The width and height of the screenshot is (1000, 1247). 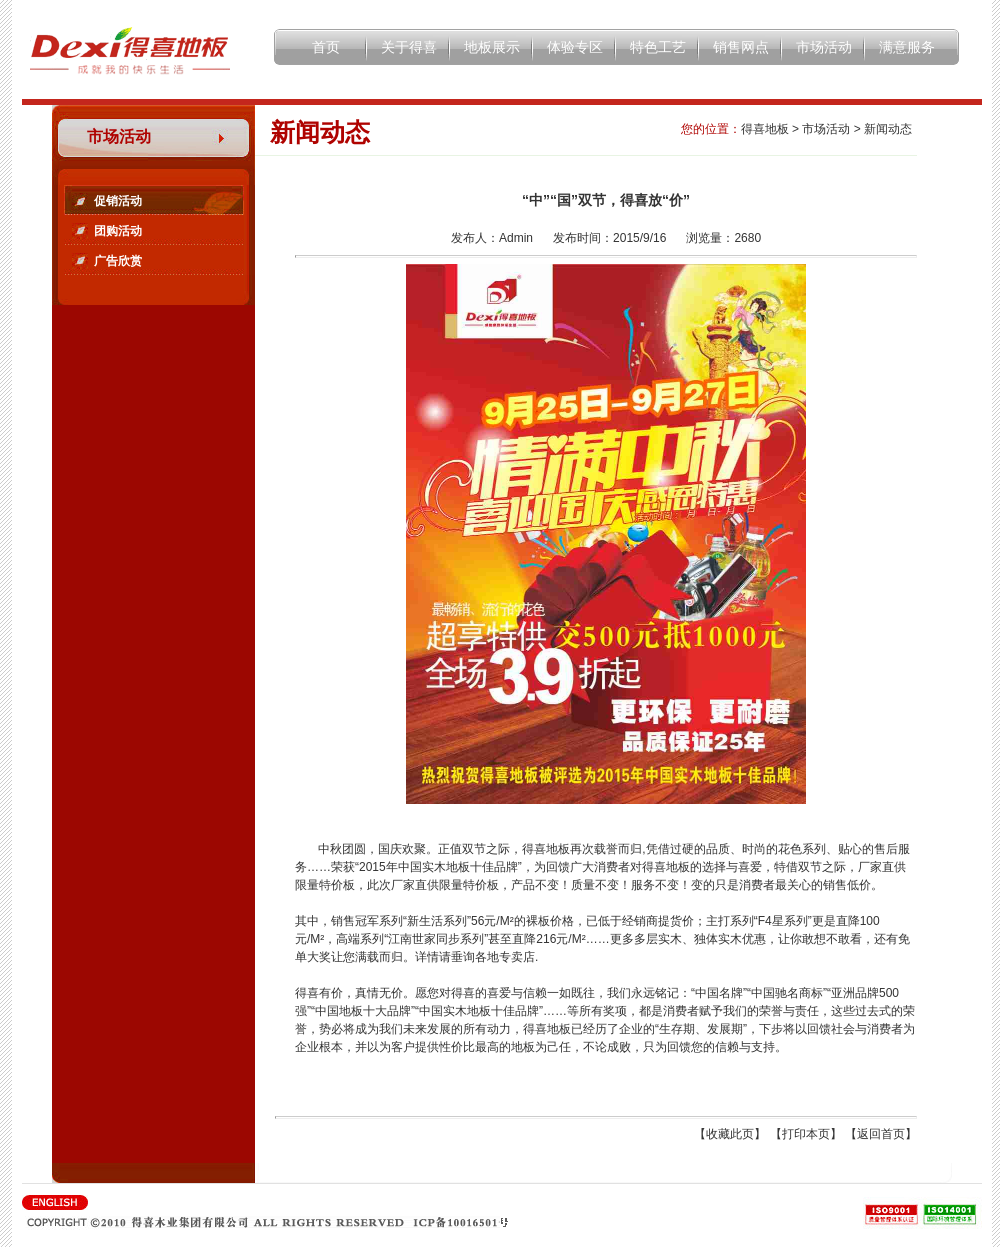 I want to click on 销售网点, so click(x=741, y=47).